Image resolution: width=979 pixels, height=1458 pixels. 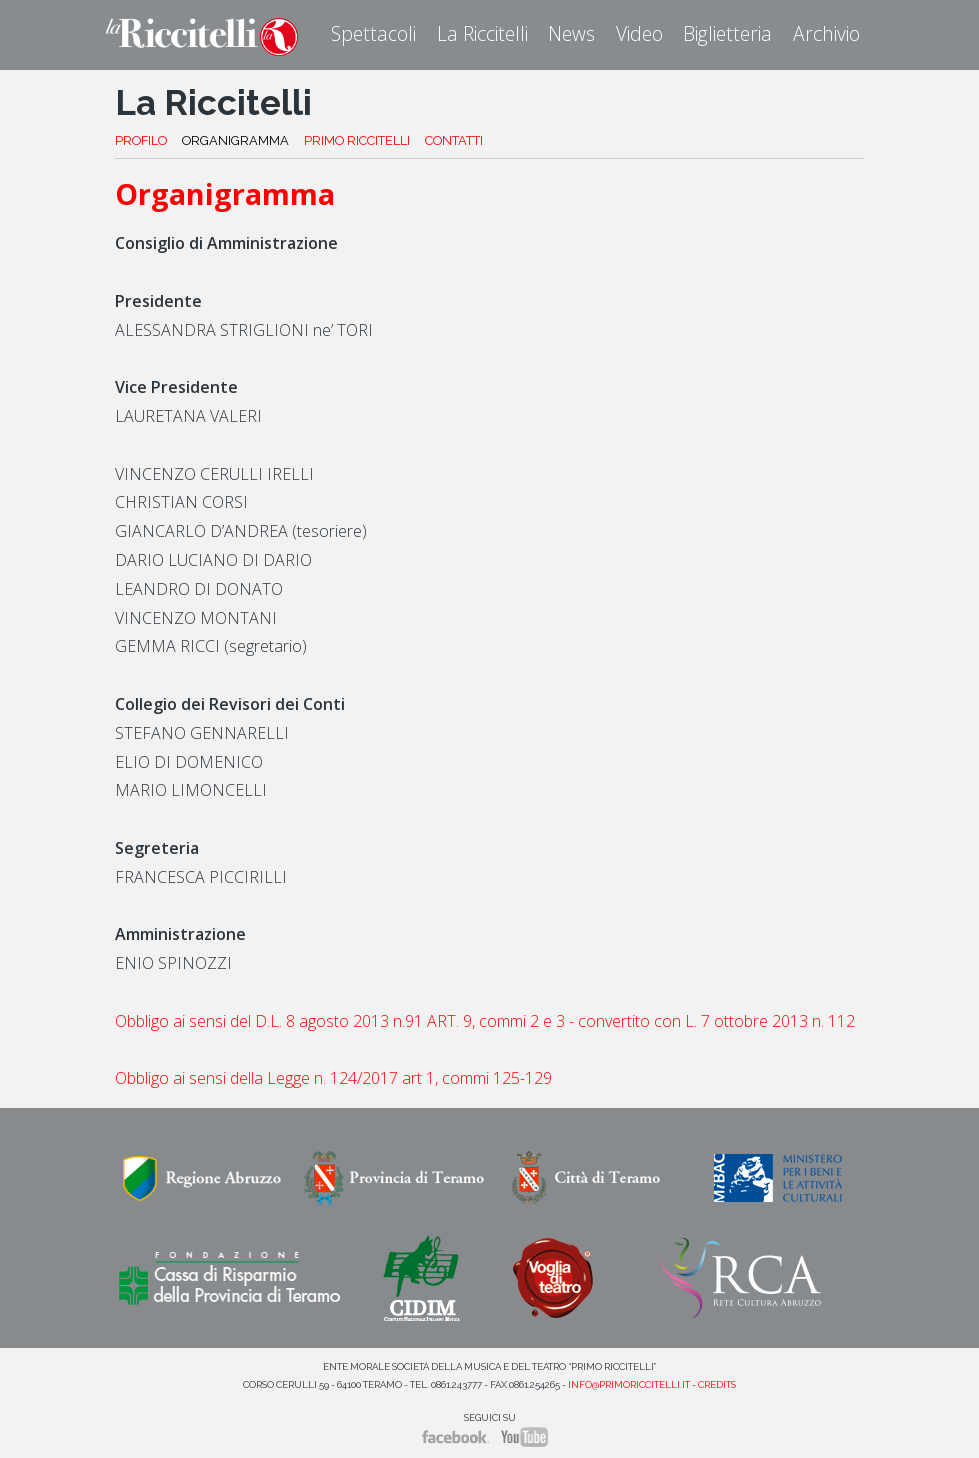 What do you see at coordinates (826, 33) in the screenshot?
I see `Archivio` at bounding box center [826, 33].